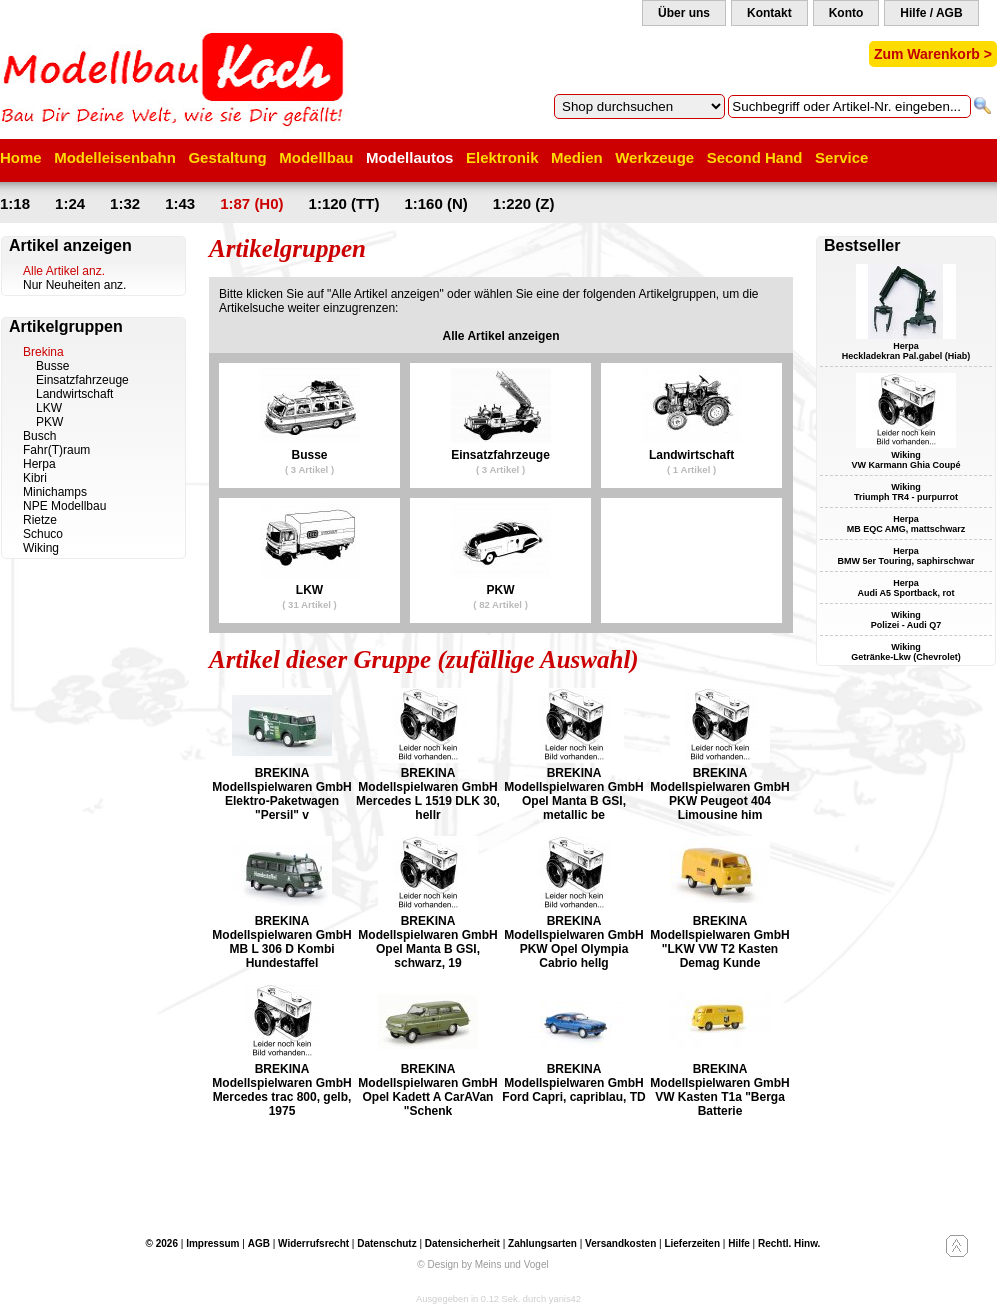 This screenshot has height=1305, width=997. Describe the element at coordinates (692, 1243) in the screenshot. I see `Lieferzeiten` at that location.